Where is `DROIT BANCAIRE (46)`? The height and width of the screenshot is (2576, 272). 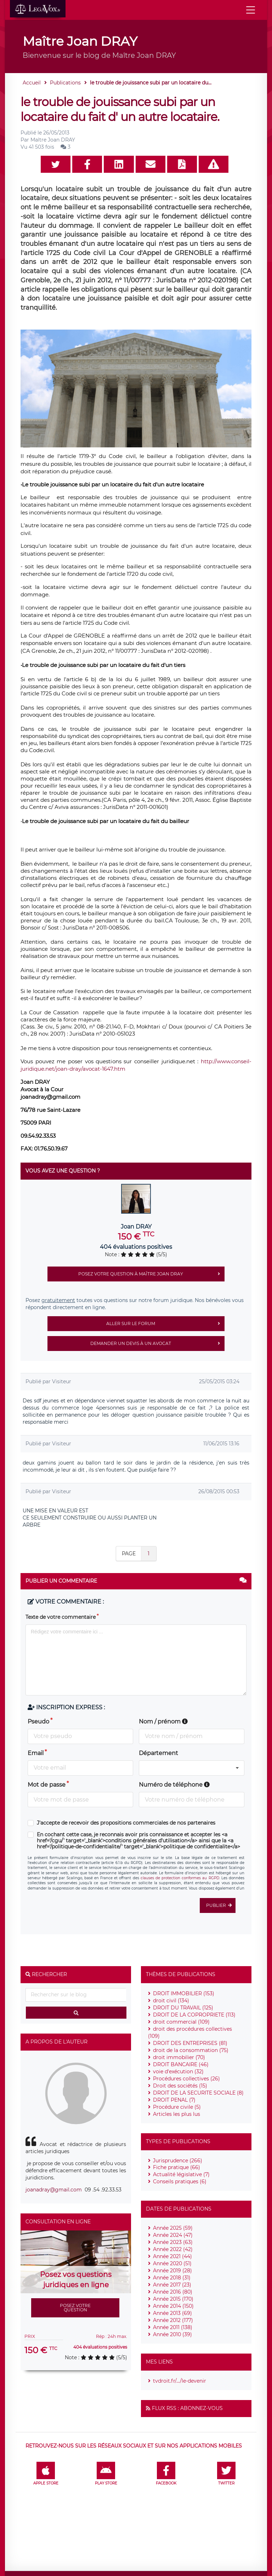 DROIT BANCAIRE (46) is located at coordinates (181, 2064).